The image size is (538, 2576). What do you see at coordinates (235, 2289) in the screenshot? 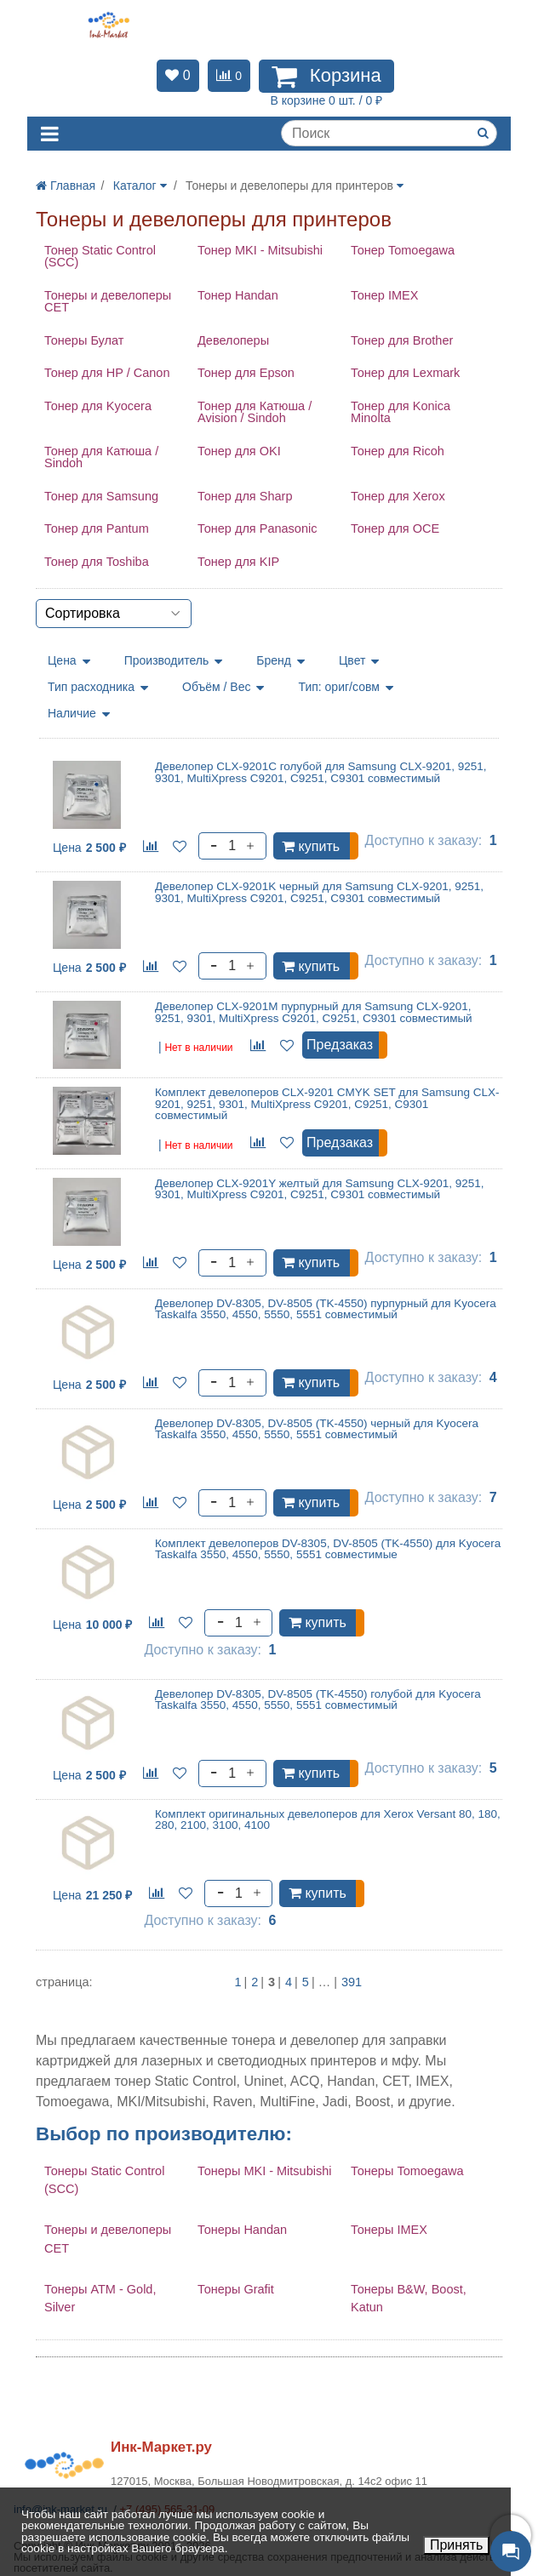
I see `Тонеры Grafit` at bounding box center [235, 2289].